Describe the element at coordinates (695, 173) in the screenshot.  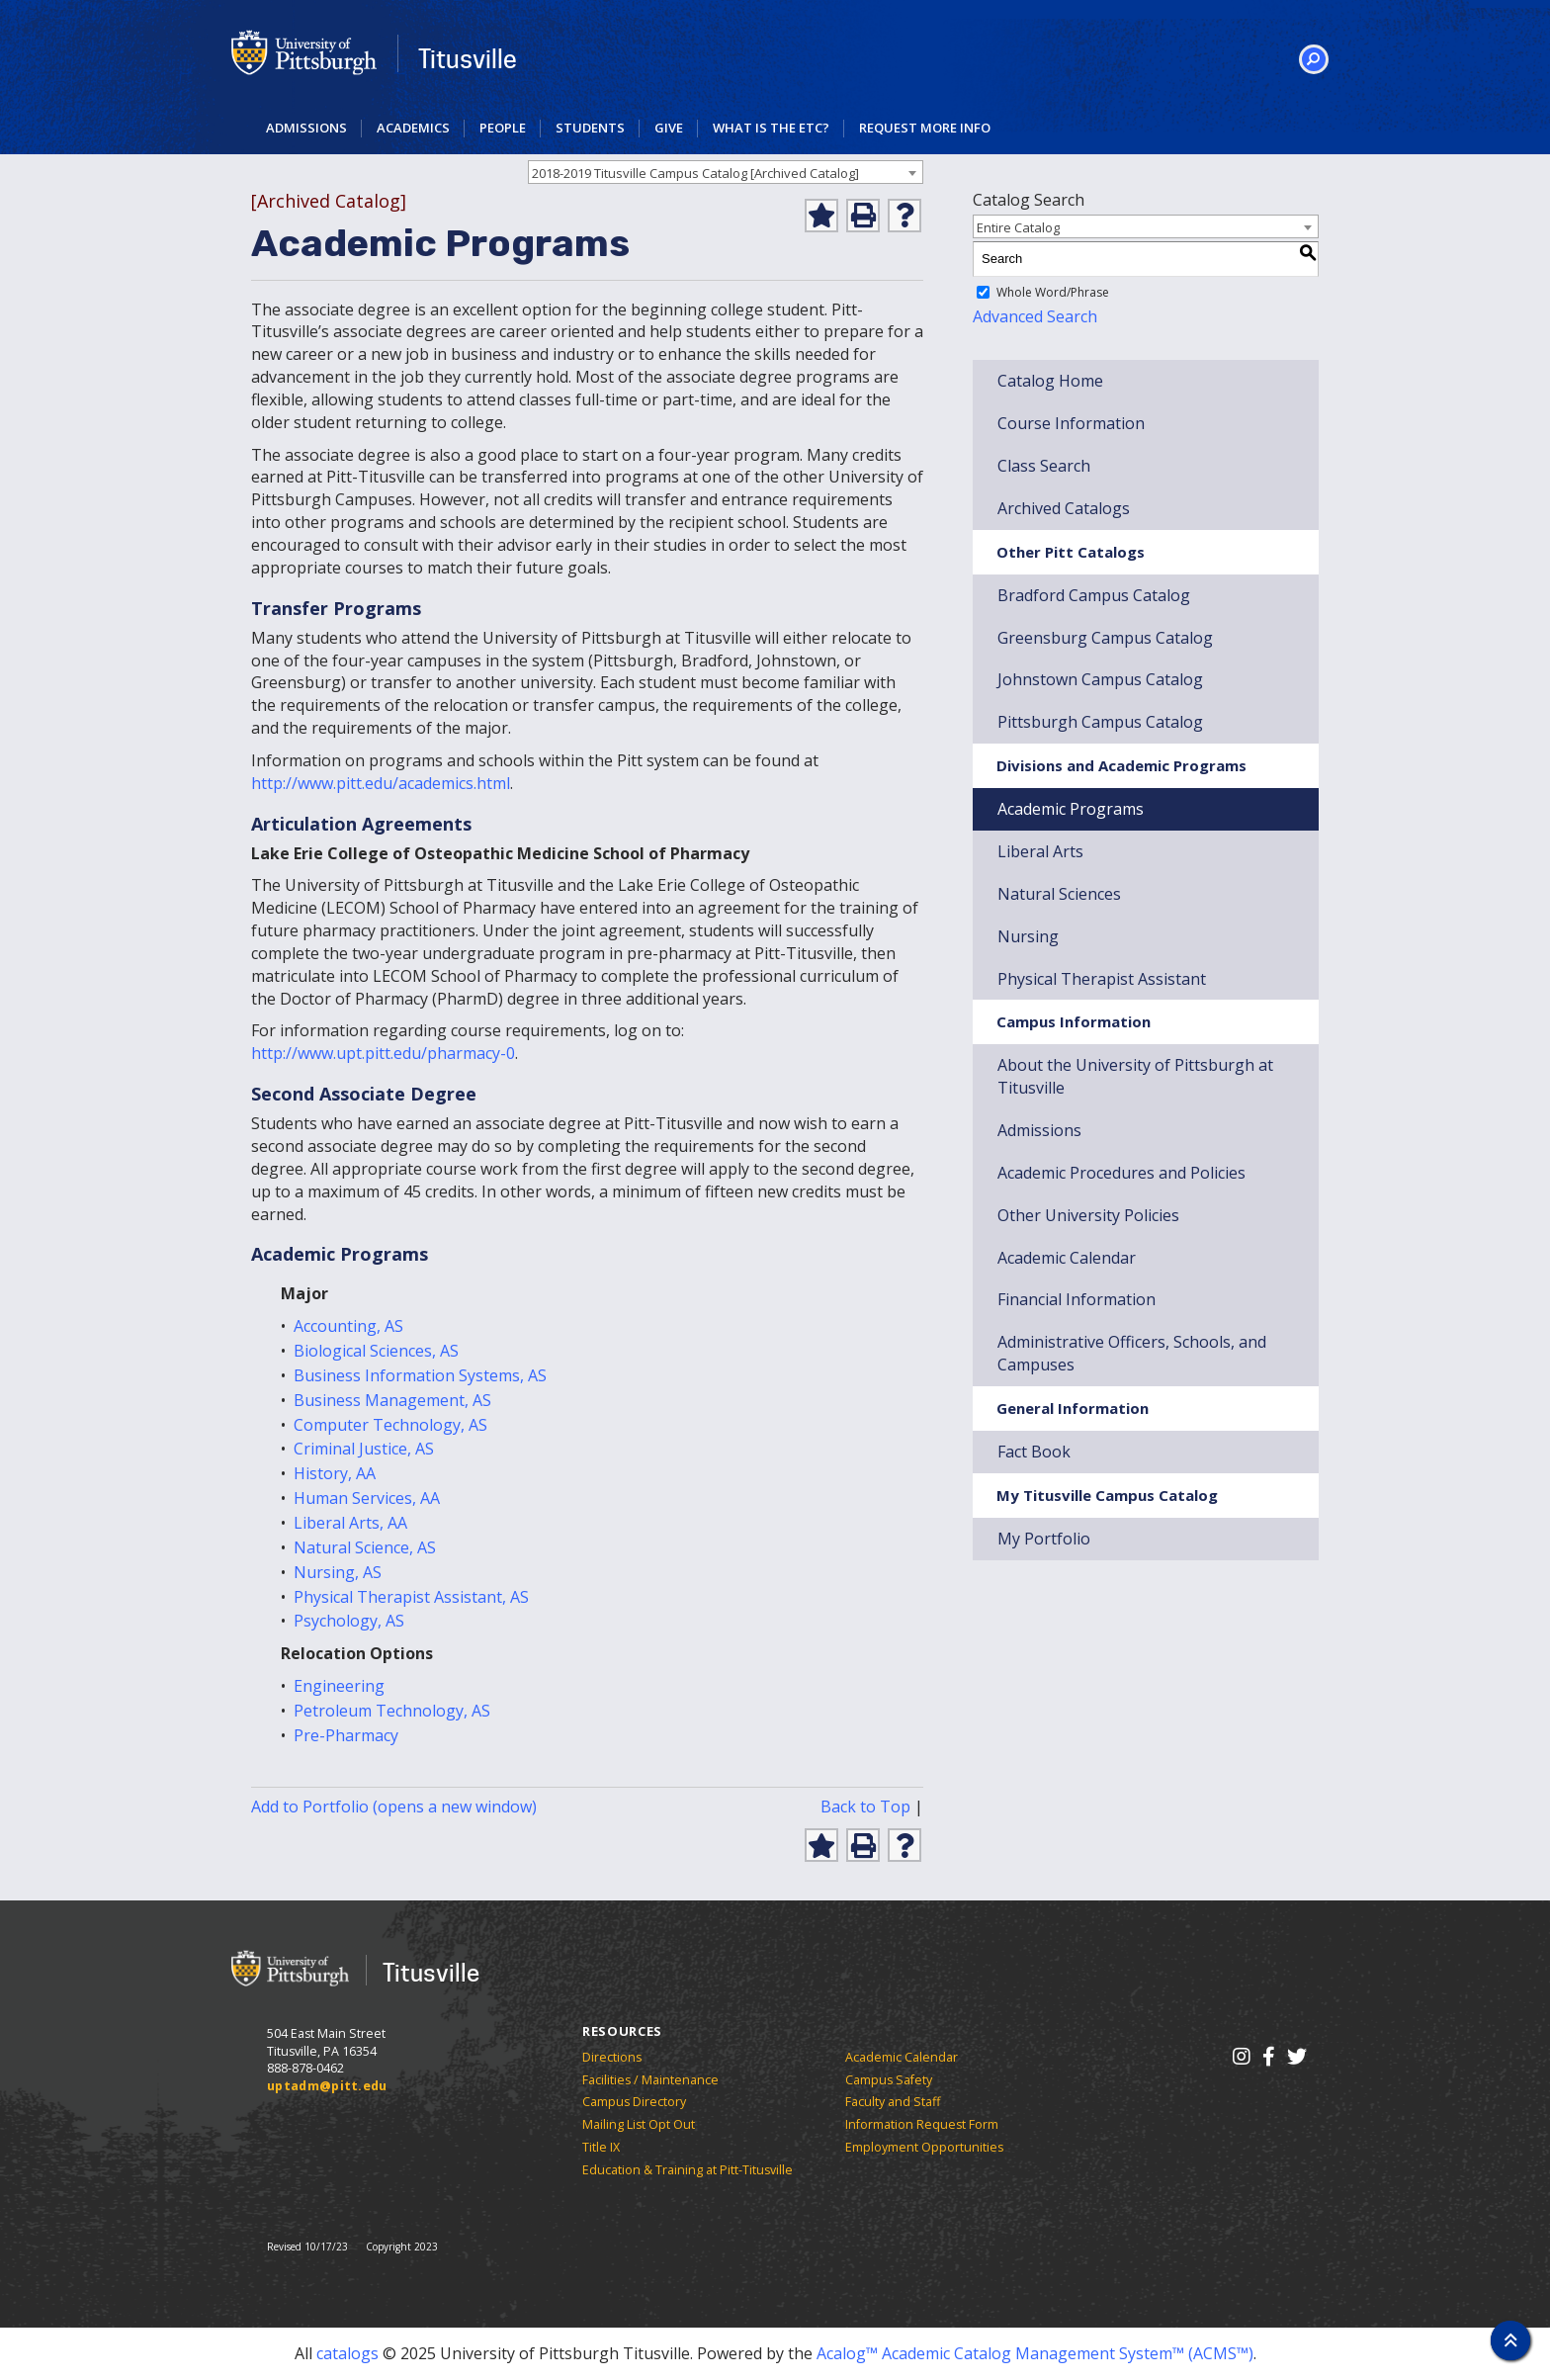
I see `2018-2019 Titusville Campus Catalog [Archived Catalog] [textbox]` at that location.